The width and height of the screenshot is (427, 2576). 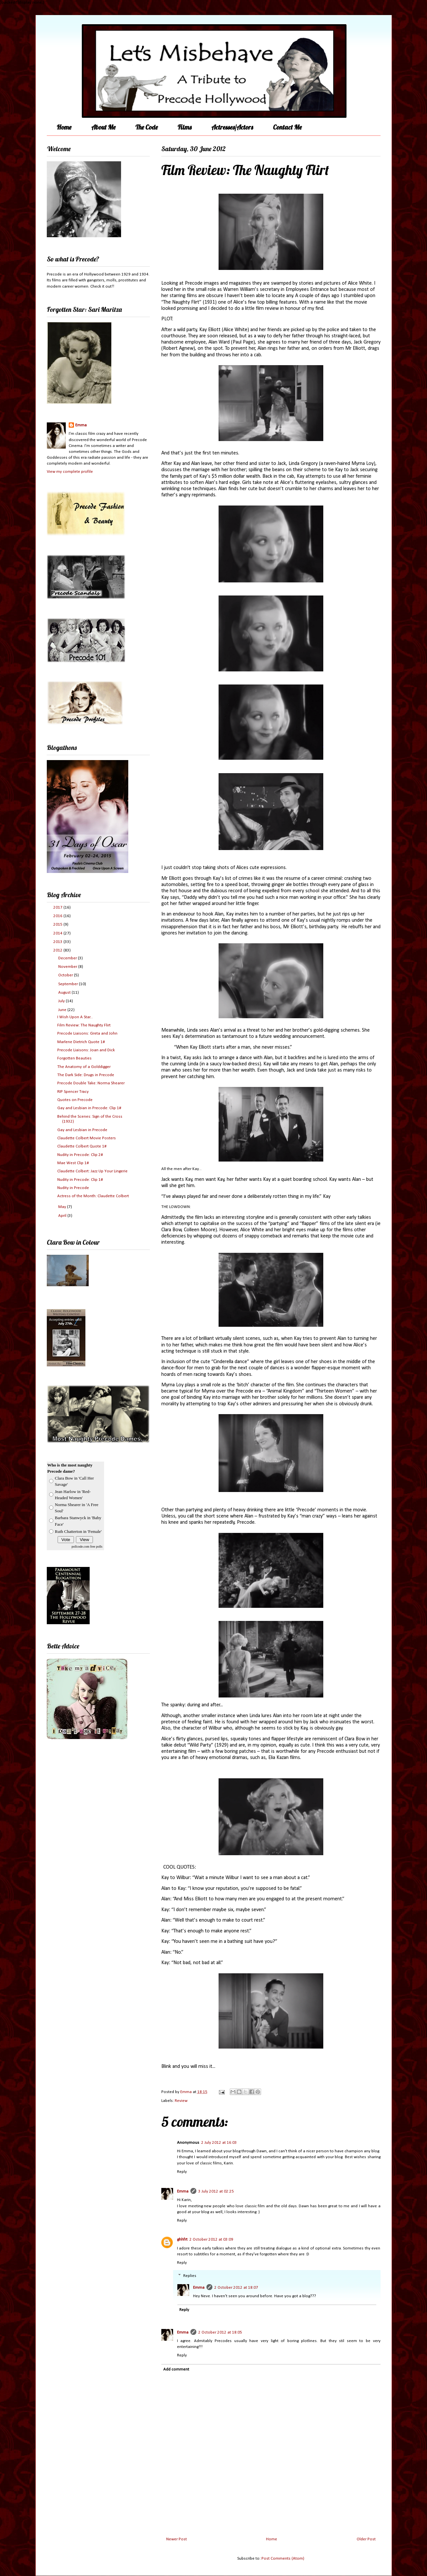 What do you see at coordinates (282, 2558) in the screenshot?
I see `Post Comments (Atom)` at bounding box center [282, 2558].